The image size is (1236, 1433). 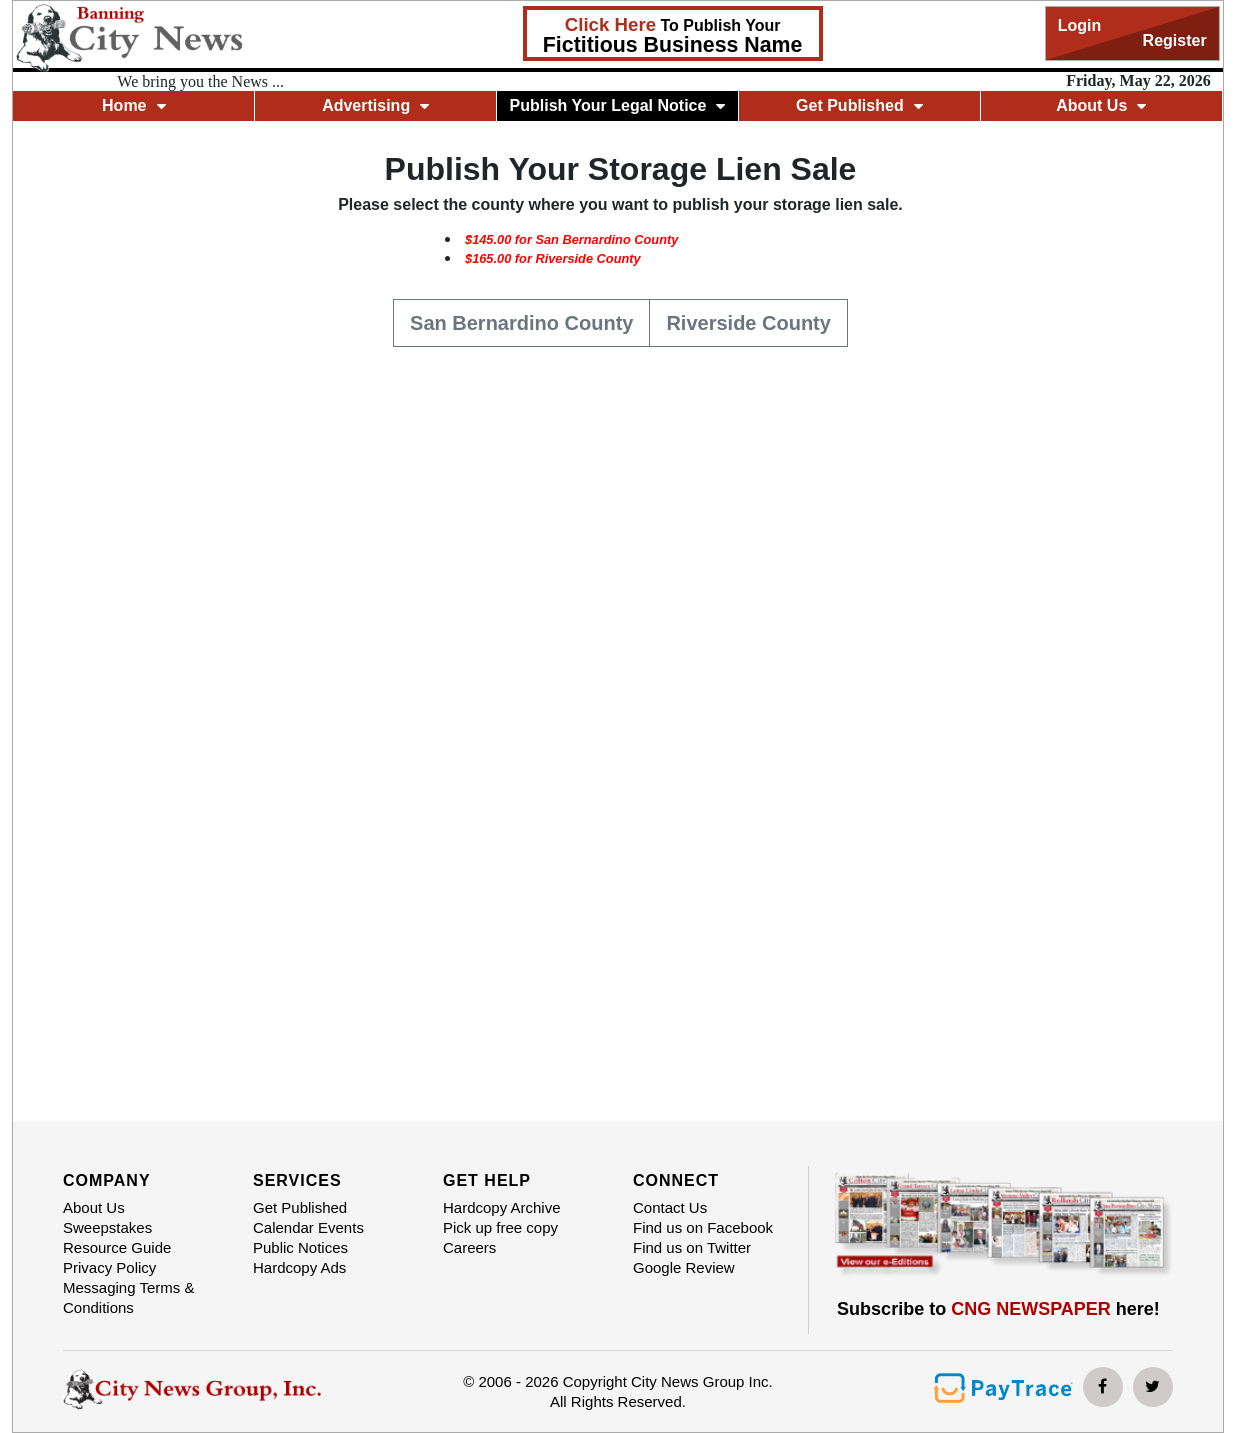 What do you see at coordinates (859, 105) in the screenshot?
I see `Get Published` at bounding box center [859, 105].